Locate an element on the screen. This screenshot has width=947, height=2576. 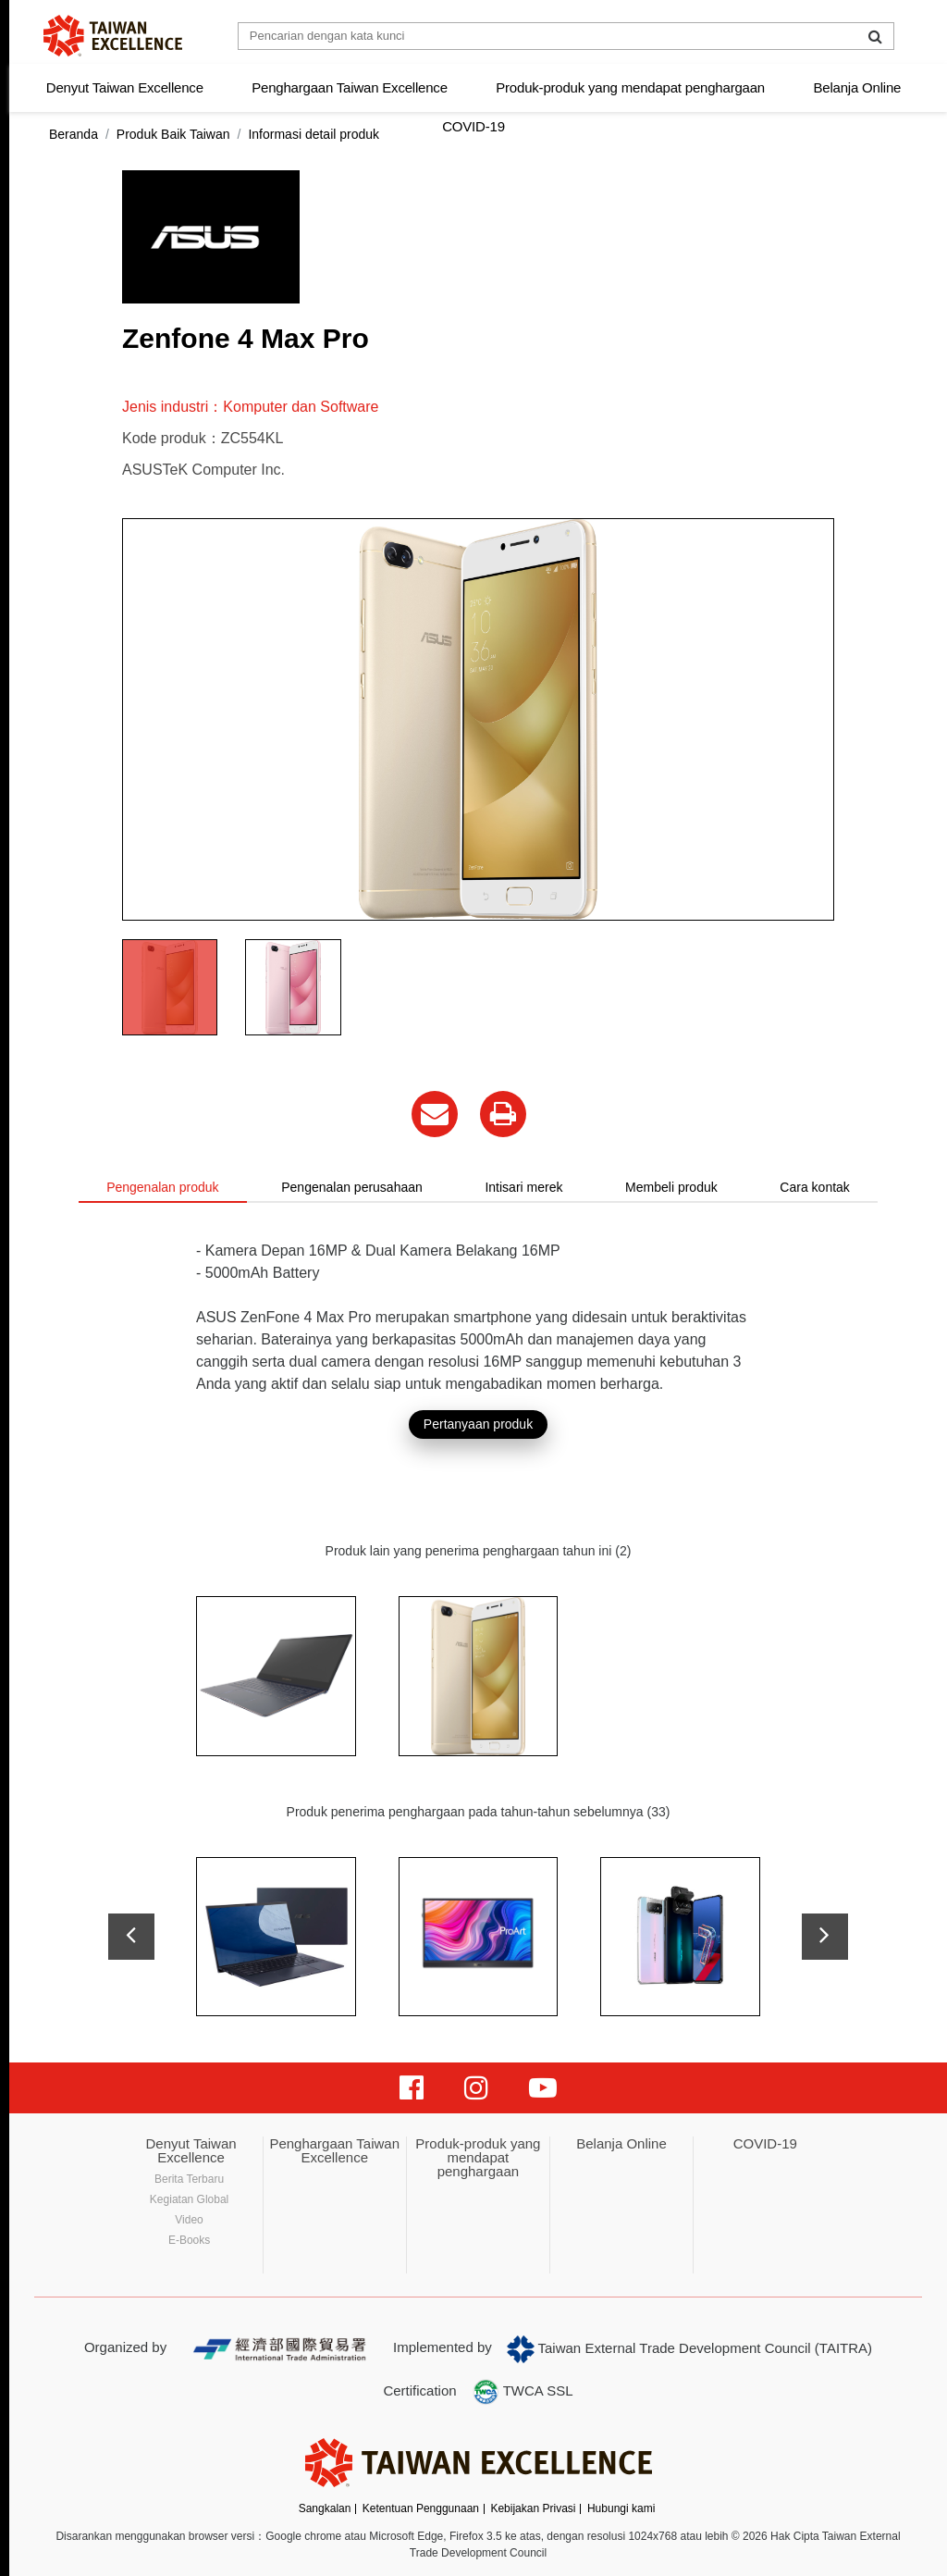
Berita Terbaru is located at coordinates (189, 2179).